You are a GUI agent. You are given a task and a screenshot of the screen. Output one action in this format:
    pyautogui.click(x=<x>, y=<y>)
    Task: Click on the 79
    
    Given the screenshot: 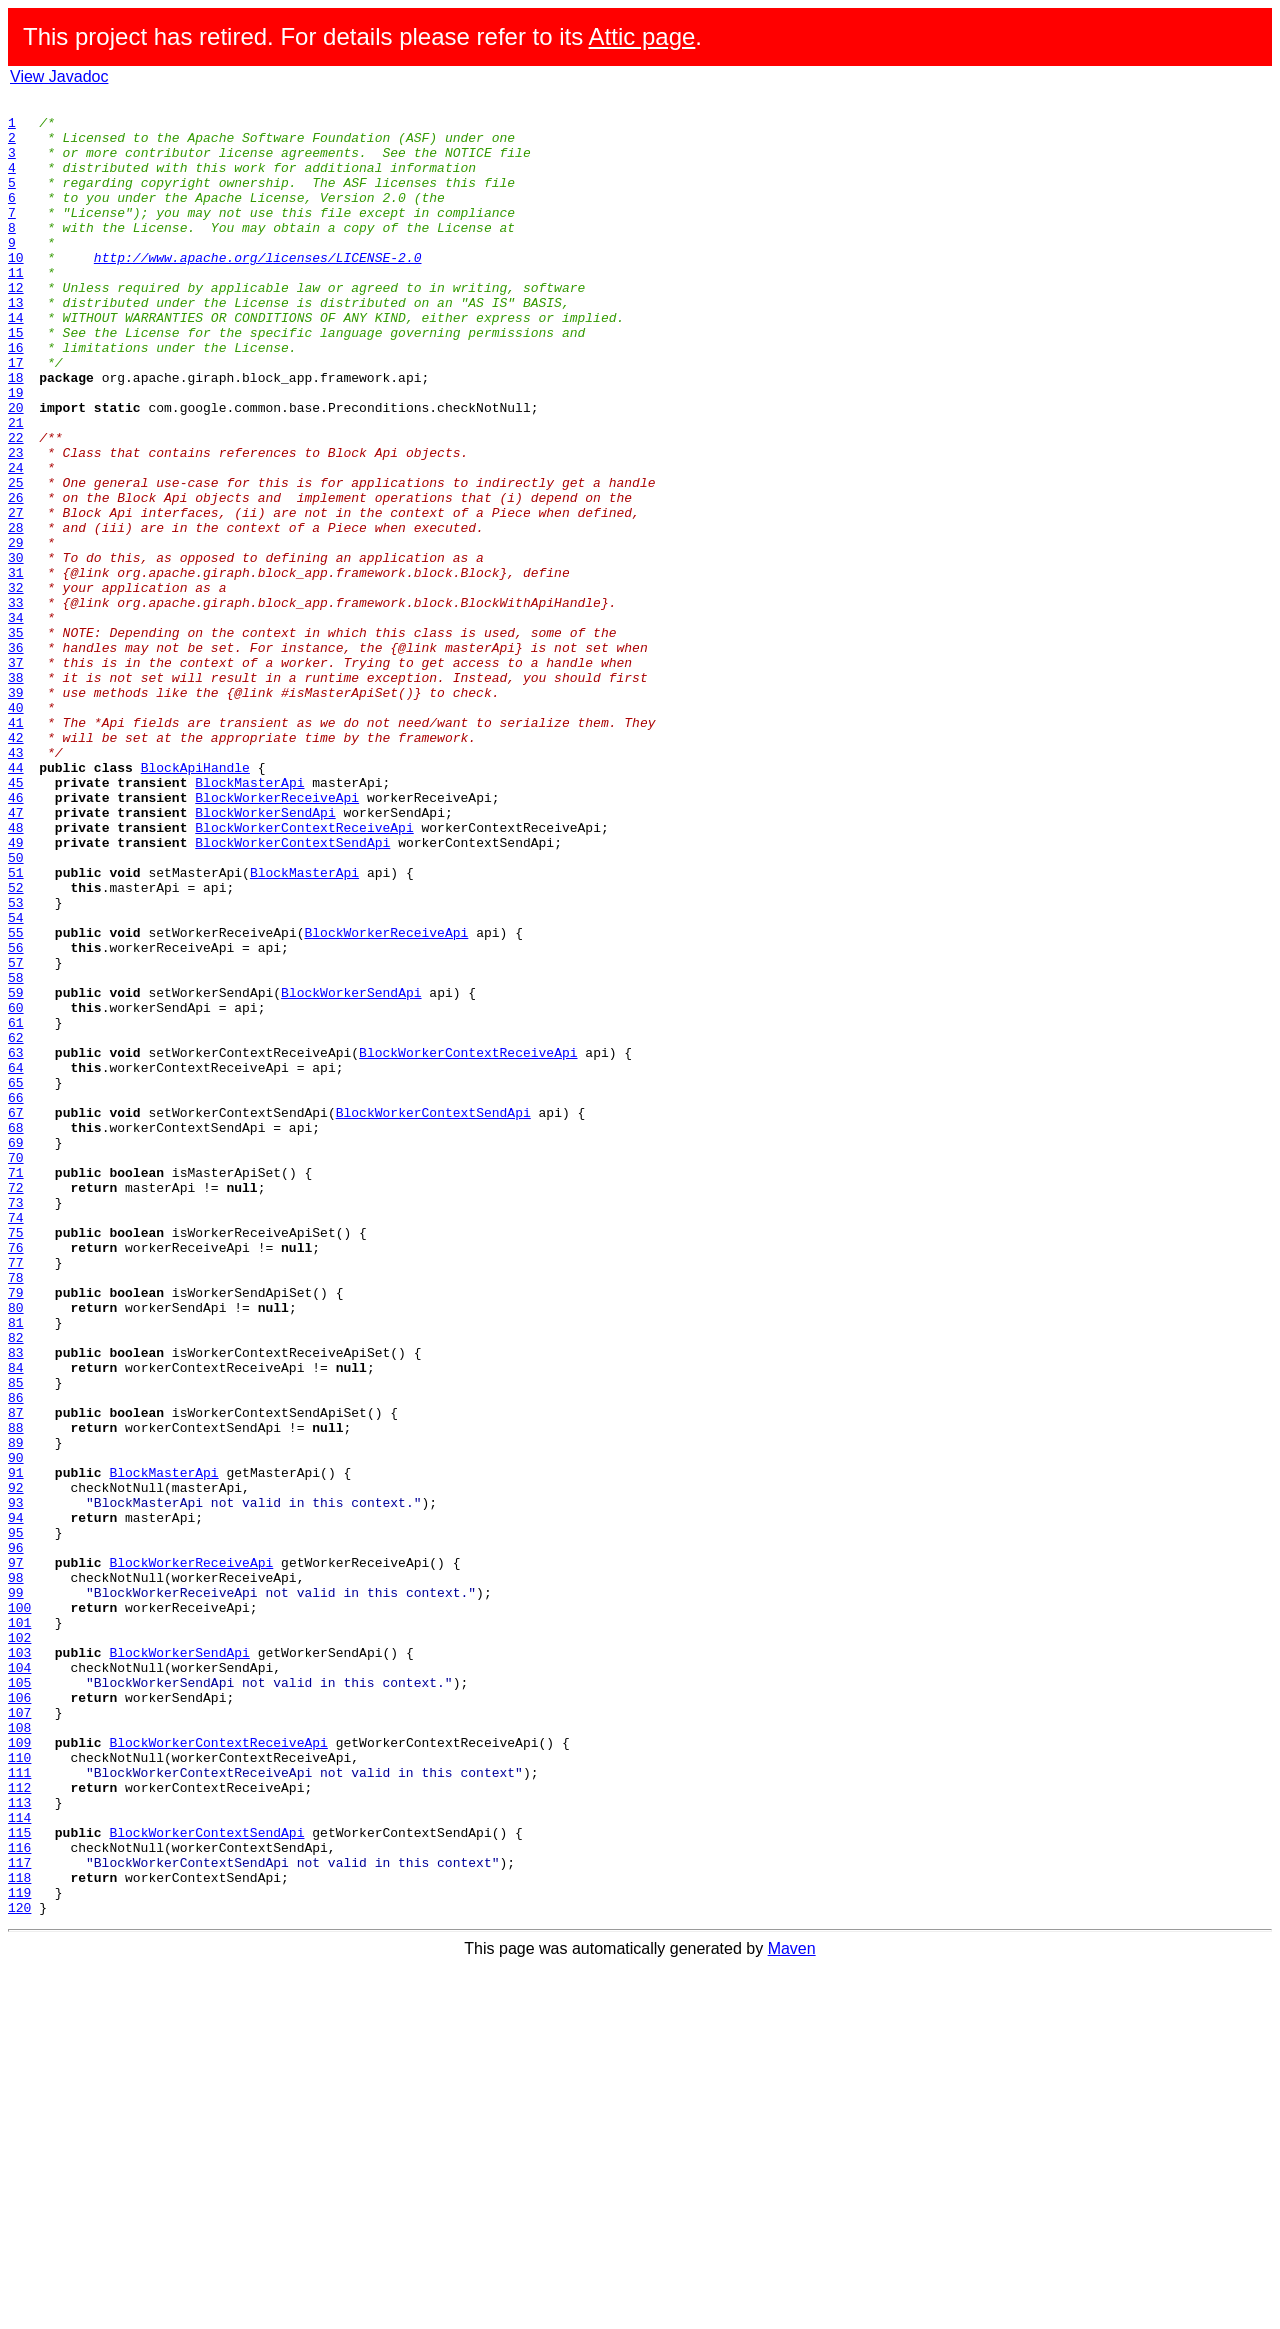 What is the action you would take?
    pyautogui.click(x=16, y=1532)
    